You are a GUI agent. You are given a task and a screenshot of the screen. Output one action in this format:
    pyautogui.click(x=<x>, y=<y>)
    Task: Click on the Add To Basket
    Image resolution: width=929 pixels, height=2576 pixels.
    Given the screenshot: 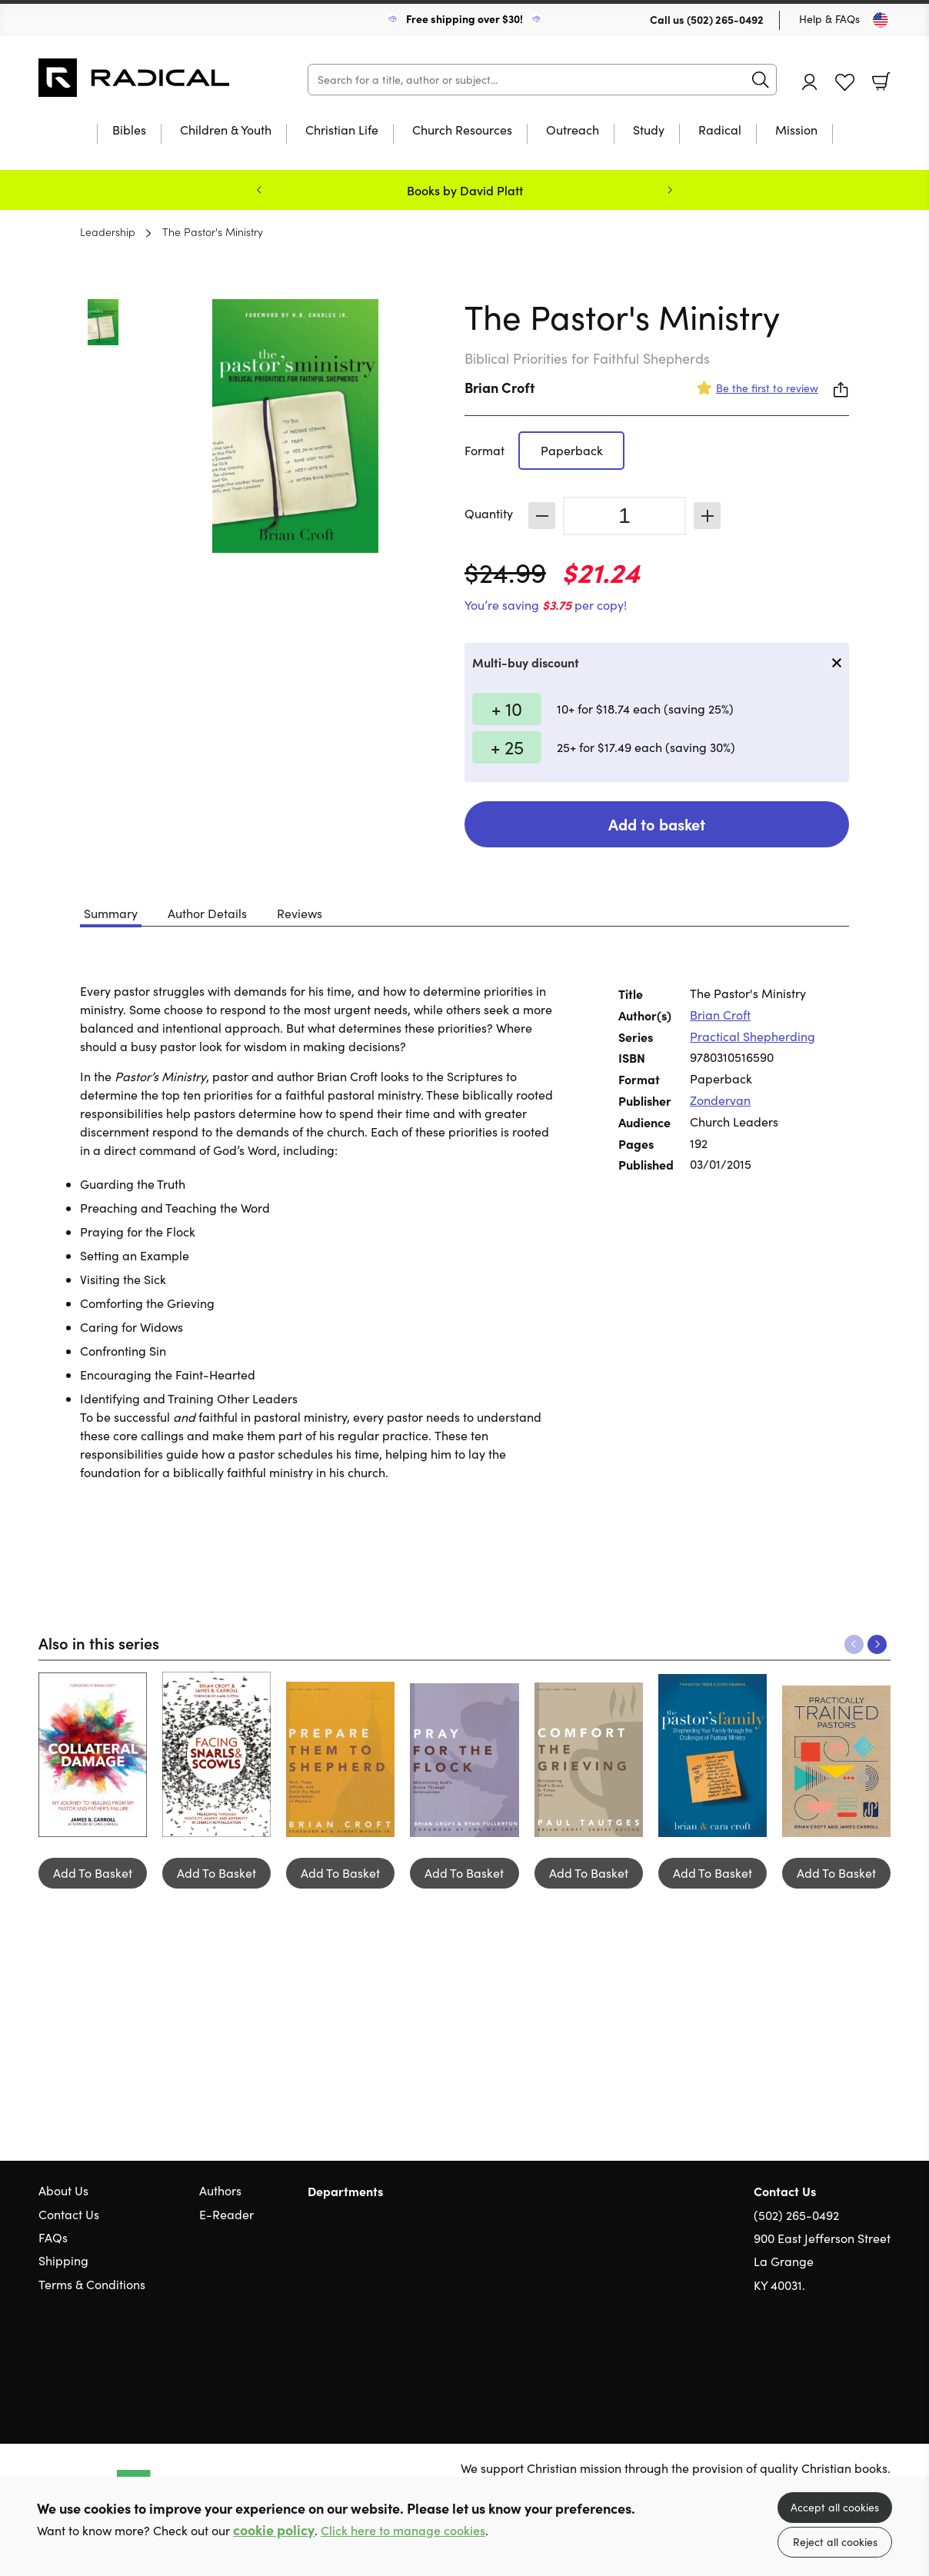 What is the action you would take?
    pyautogui.click(x=92, y=1873)
    